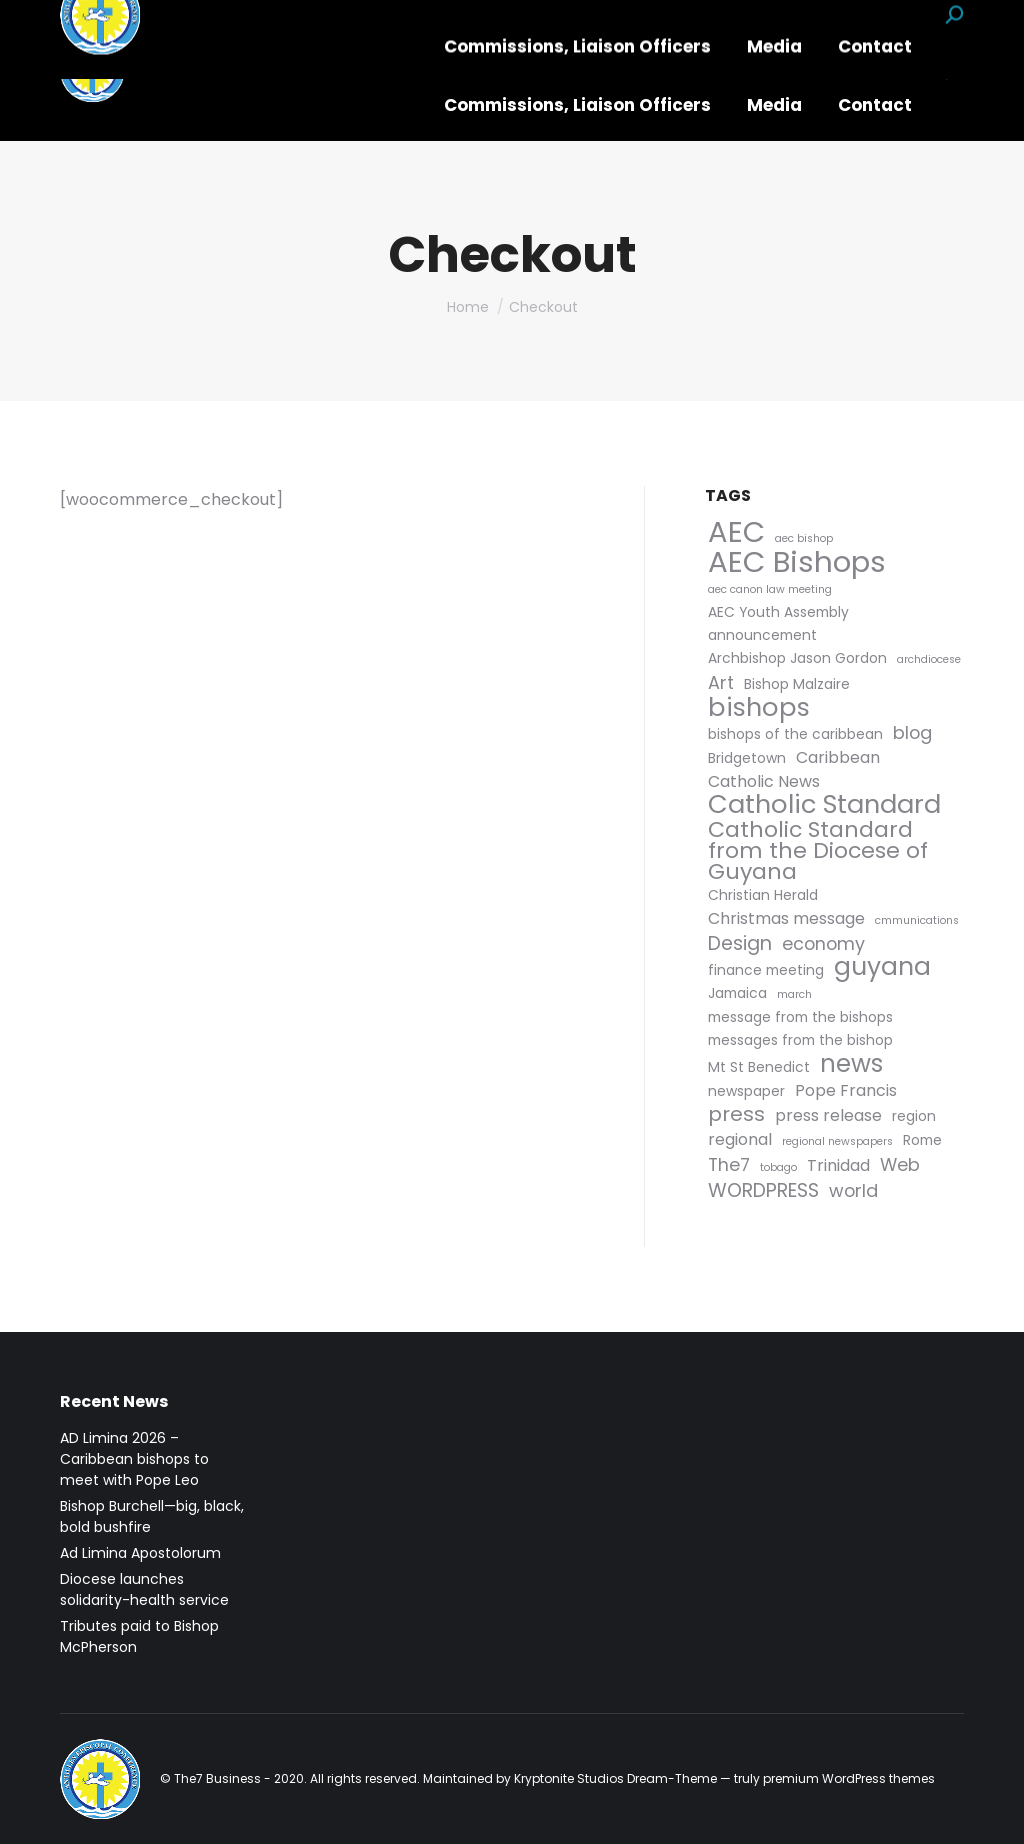 This screenshot has width=1024, height=1844. I want to click on premium WordPress themes, so click(849, 1778).